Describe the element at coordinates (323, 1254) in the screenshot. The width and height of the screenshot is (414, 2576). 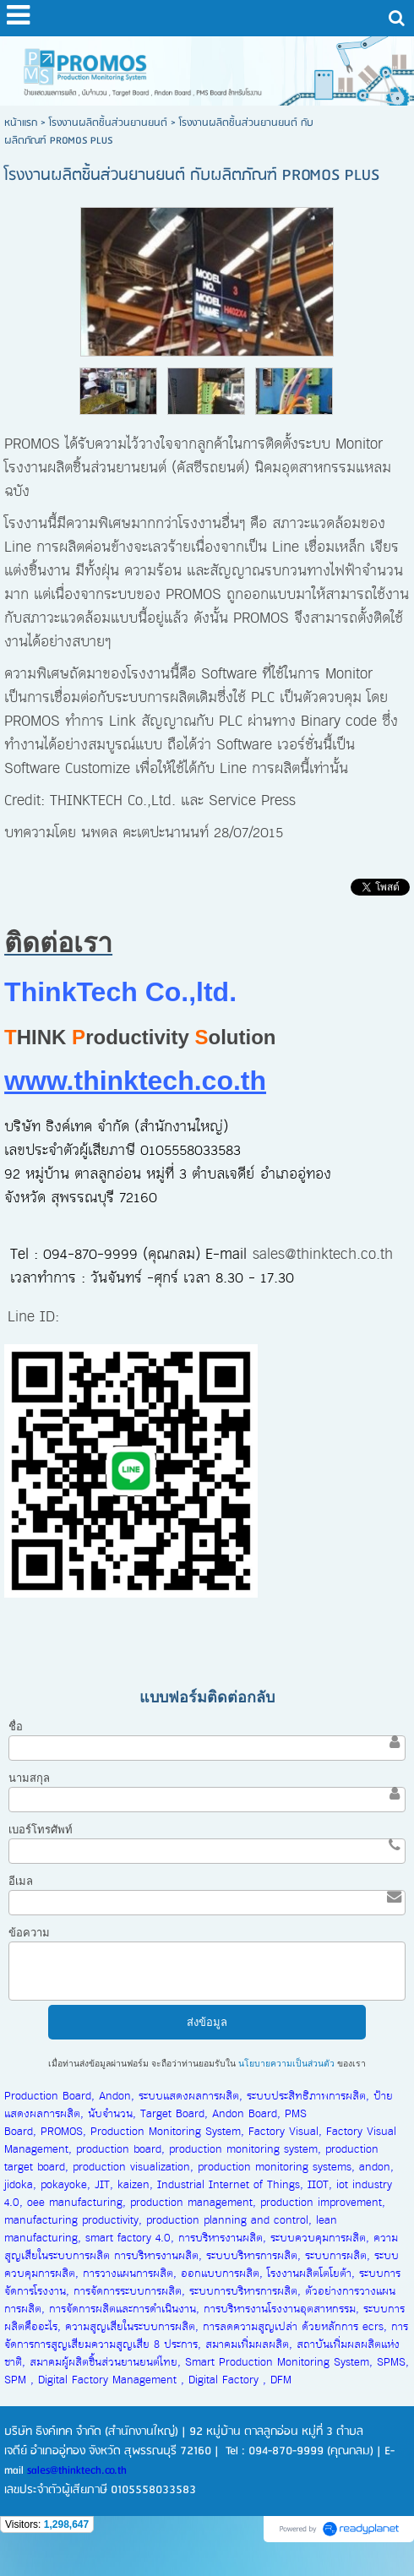
I see `sales@thinktech.co.th` at that location.